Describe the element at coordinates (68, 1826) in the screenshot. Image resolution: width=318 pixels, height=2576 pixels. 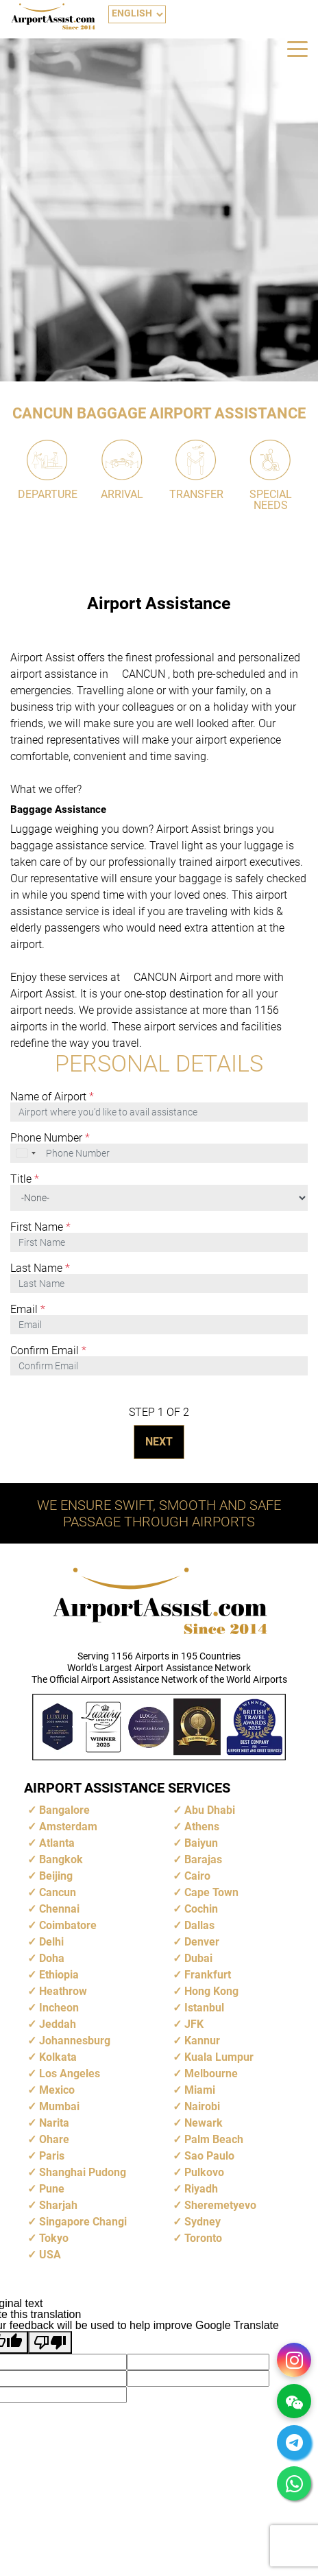
I see `Amsterdam` at that location.